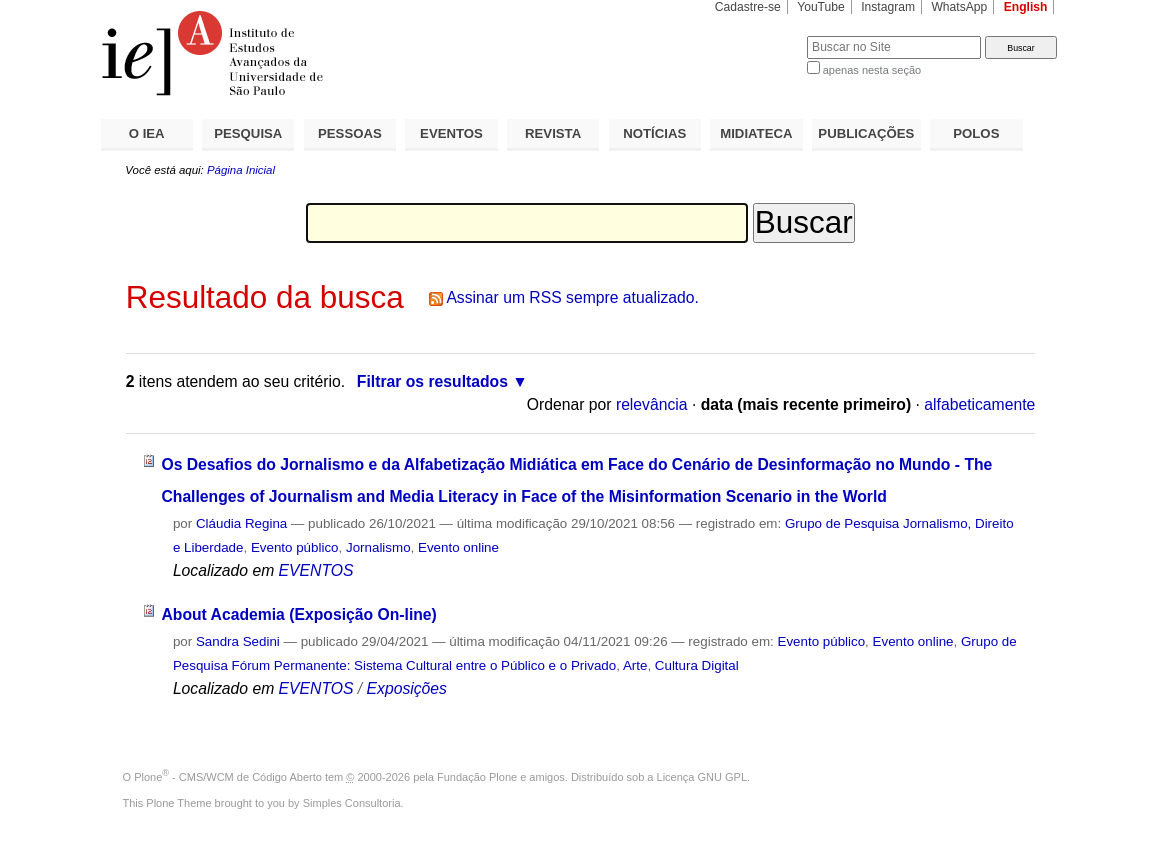  I want to click on REVISTA, so click(553, 133).